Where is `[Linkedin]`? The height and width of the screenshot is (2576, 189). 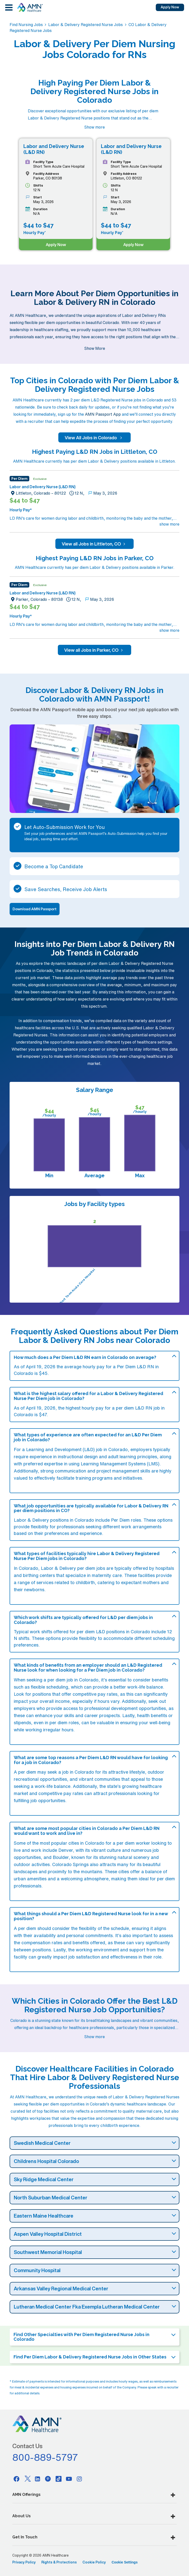
[Linkedin] is located at coordinates (37, 2479).